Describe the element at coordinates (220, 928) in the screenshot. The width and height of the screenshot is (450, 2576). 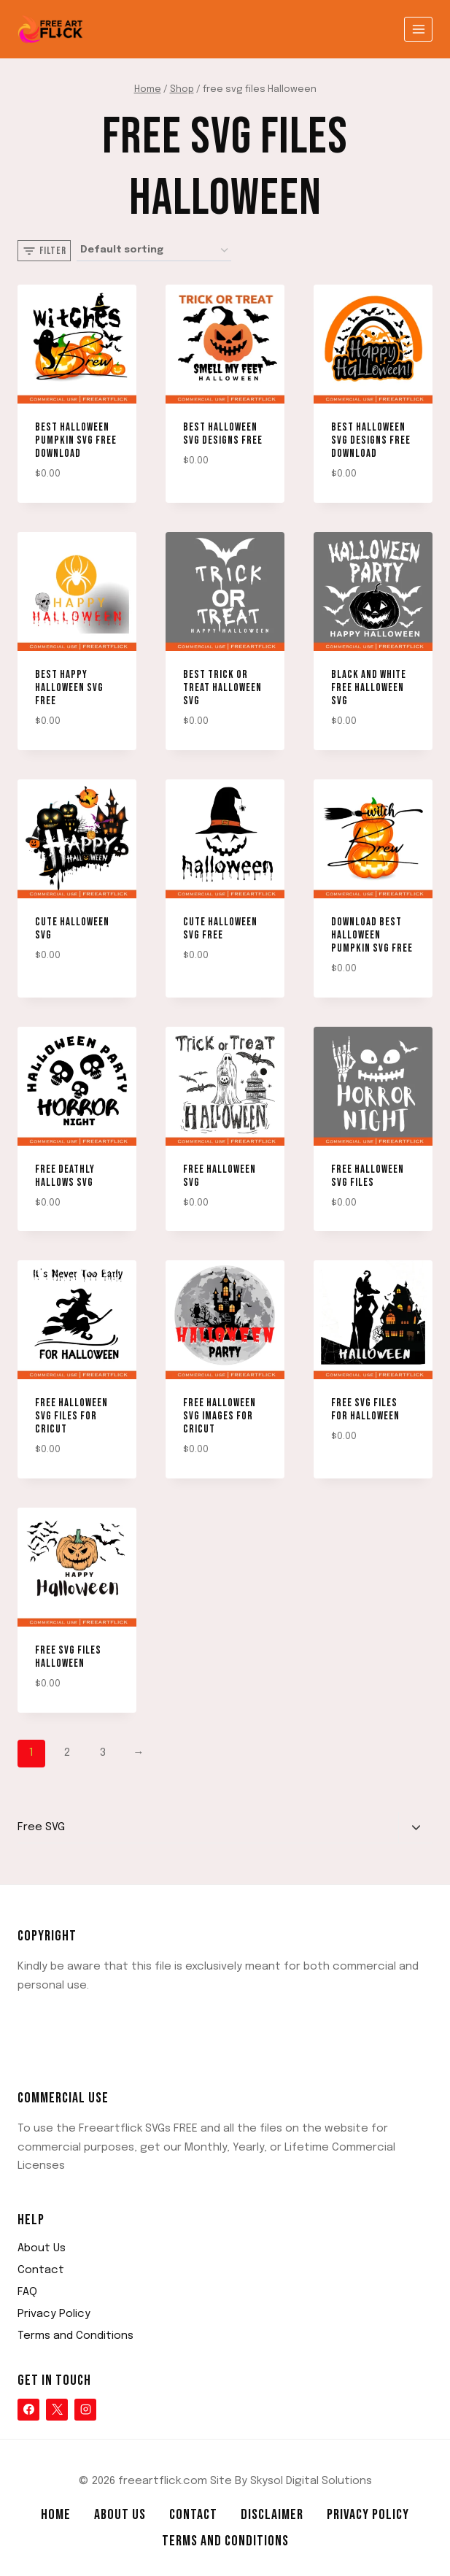
I see `Cute Halloween SVG Free` at that location.